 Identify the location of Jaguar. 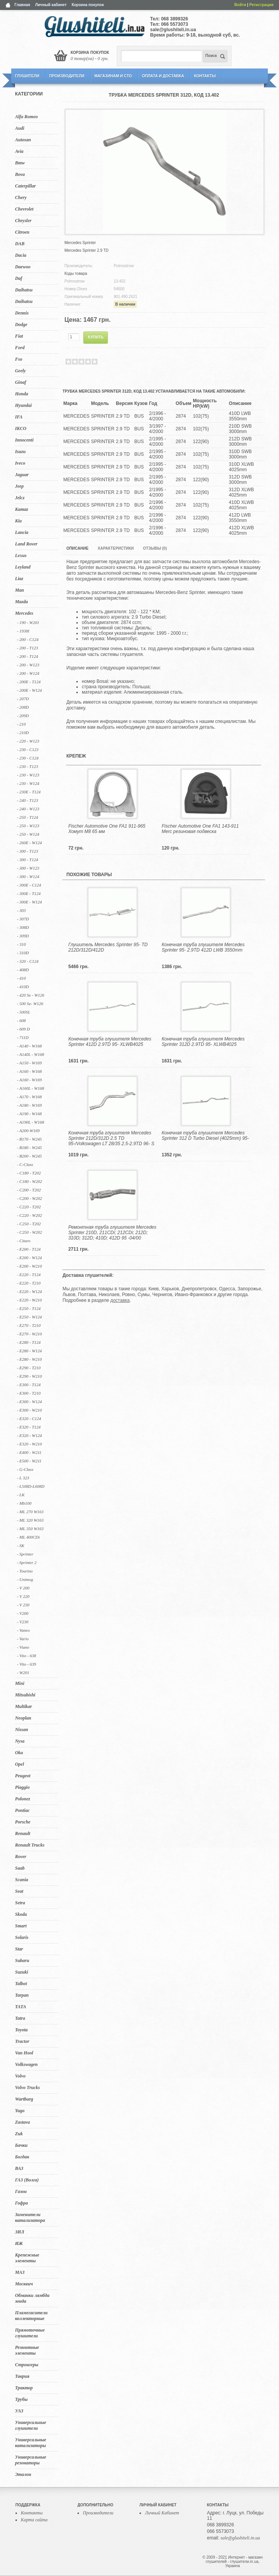
(22, 474).